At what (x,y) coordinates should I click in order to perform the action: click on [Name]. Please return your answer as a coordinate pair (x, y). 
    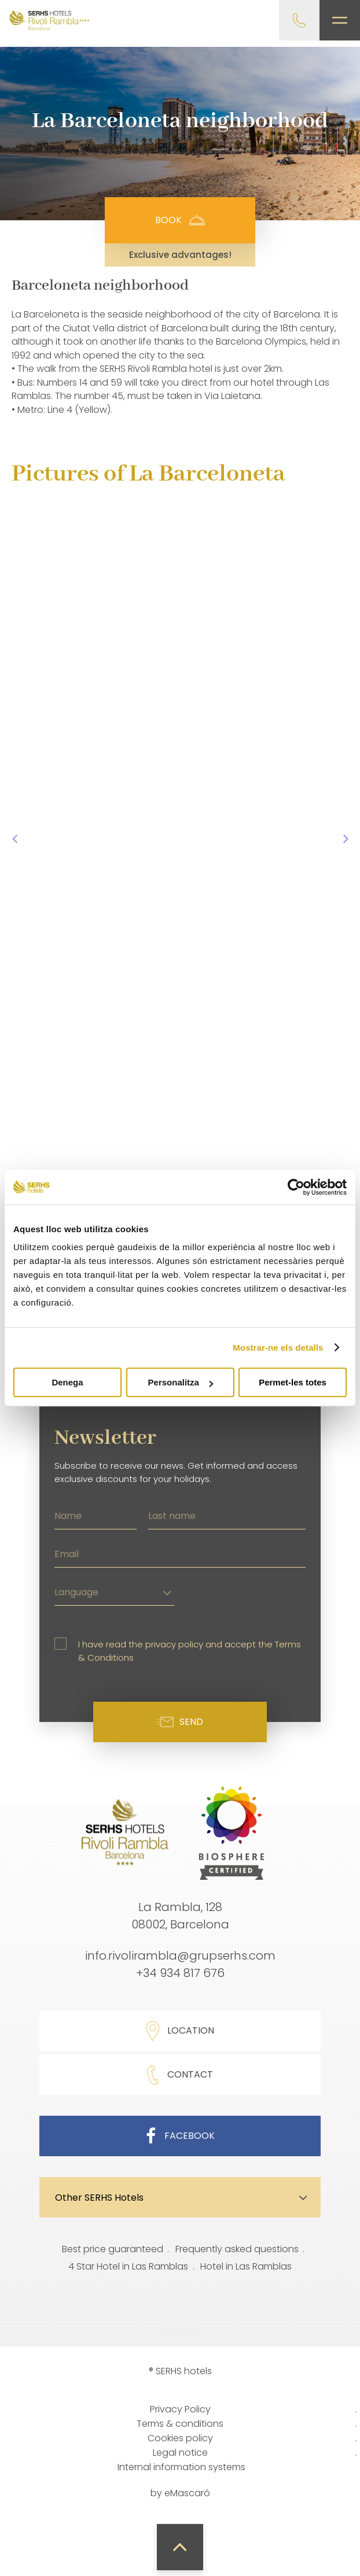
    Looking at the image, I should click on (95, 1514).